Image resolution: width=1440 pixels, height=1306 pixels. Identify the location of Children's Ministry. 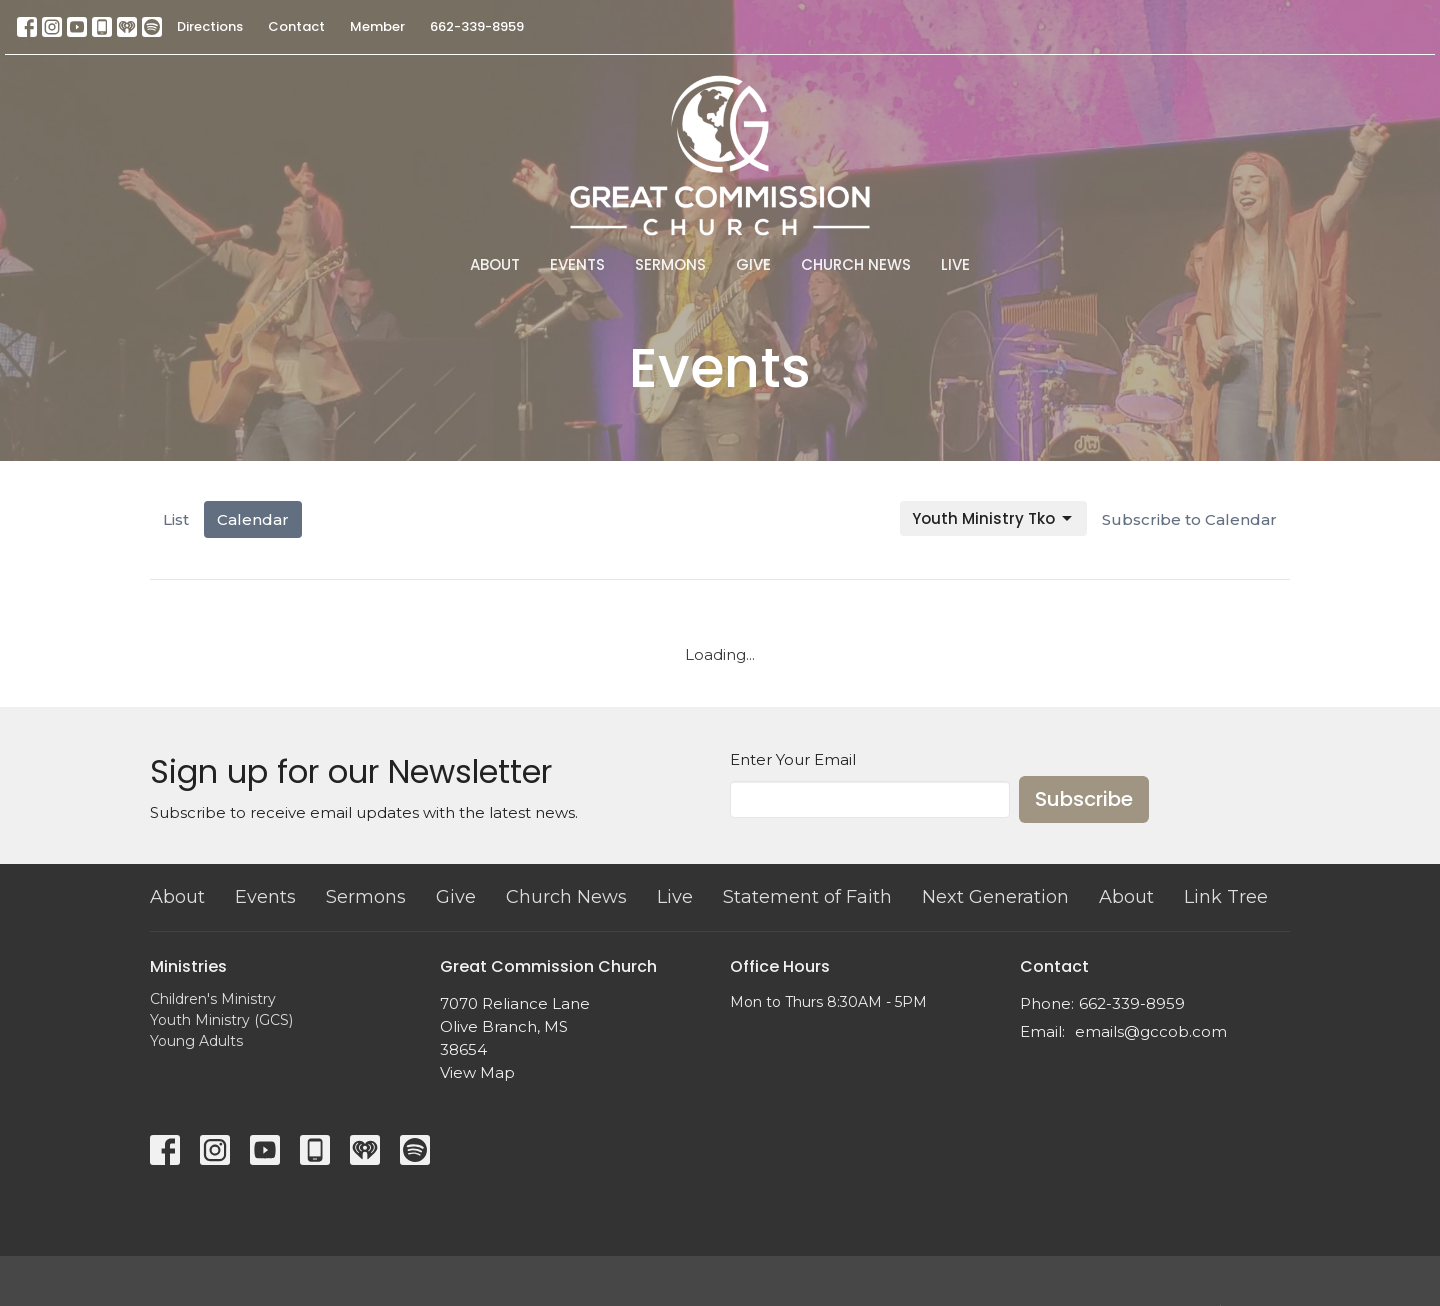
(213, 999).